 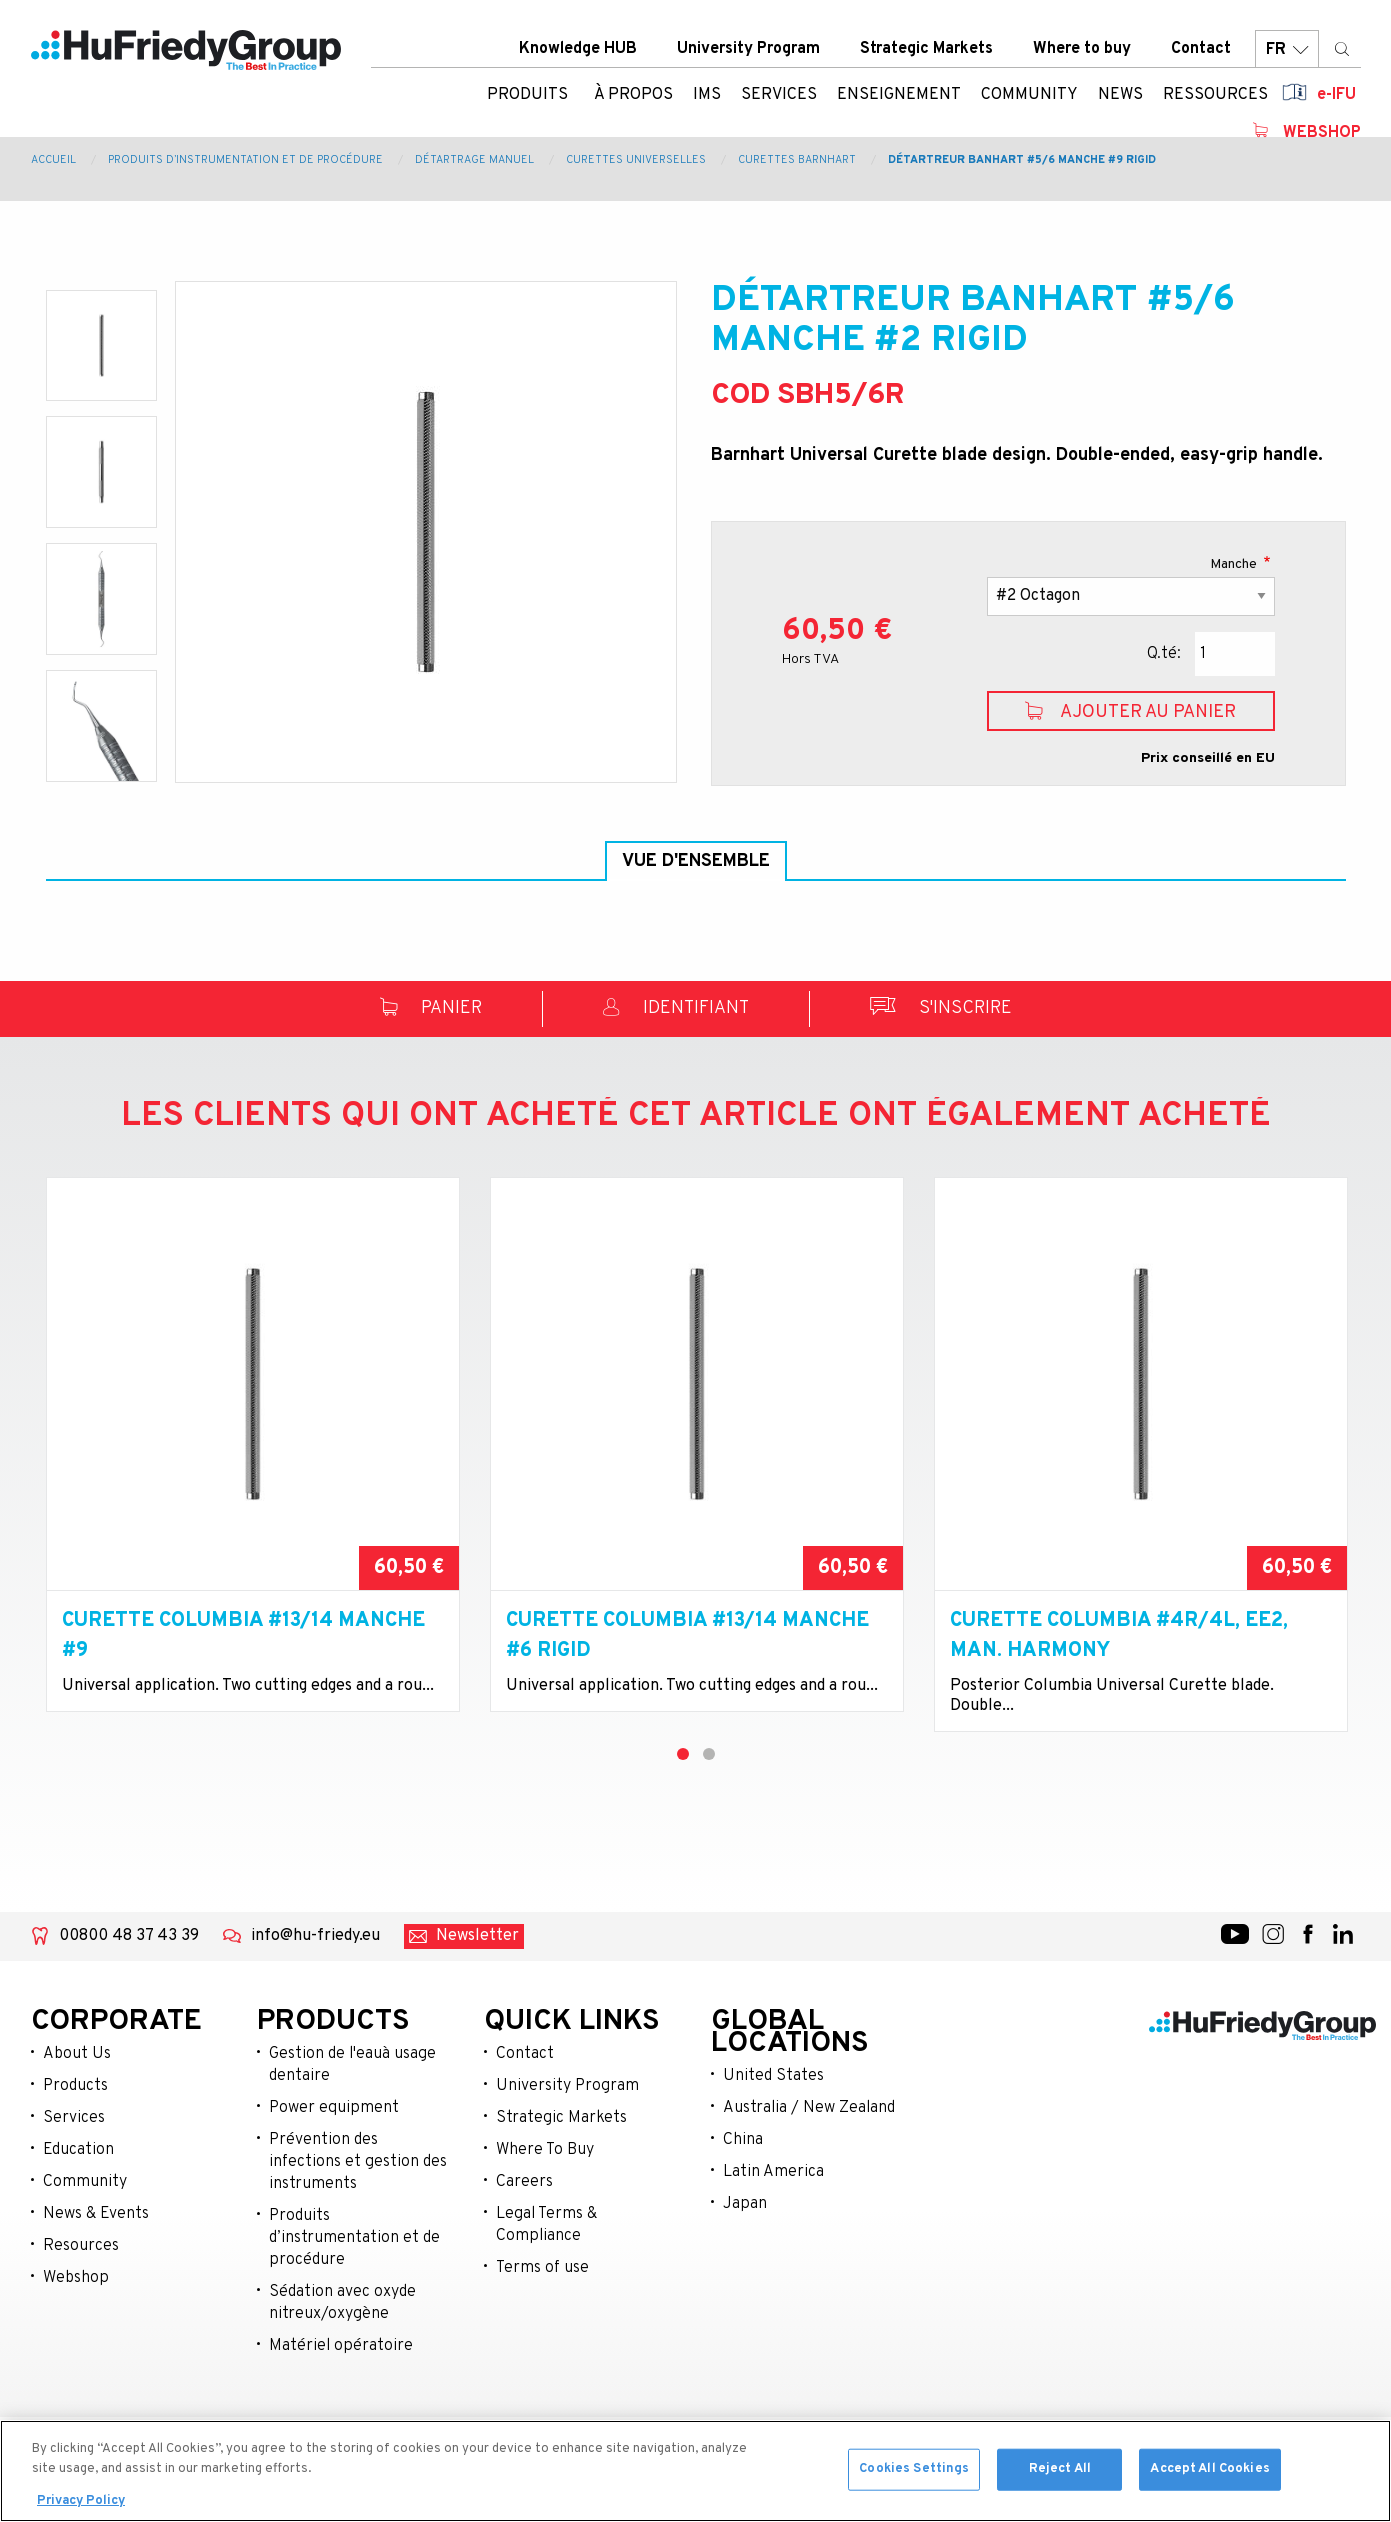 I want to click on Webshop, so click(x=1322, y=133).